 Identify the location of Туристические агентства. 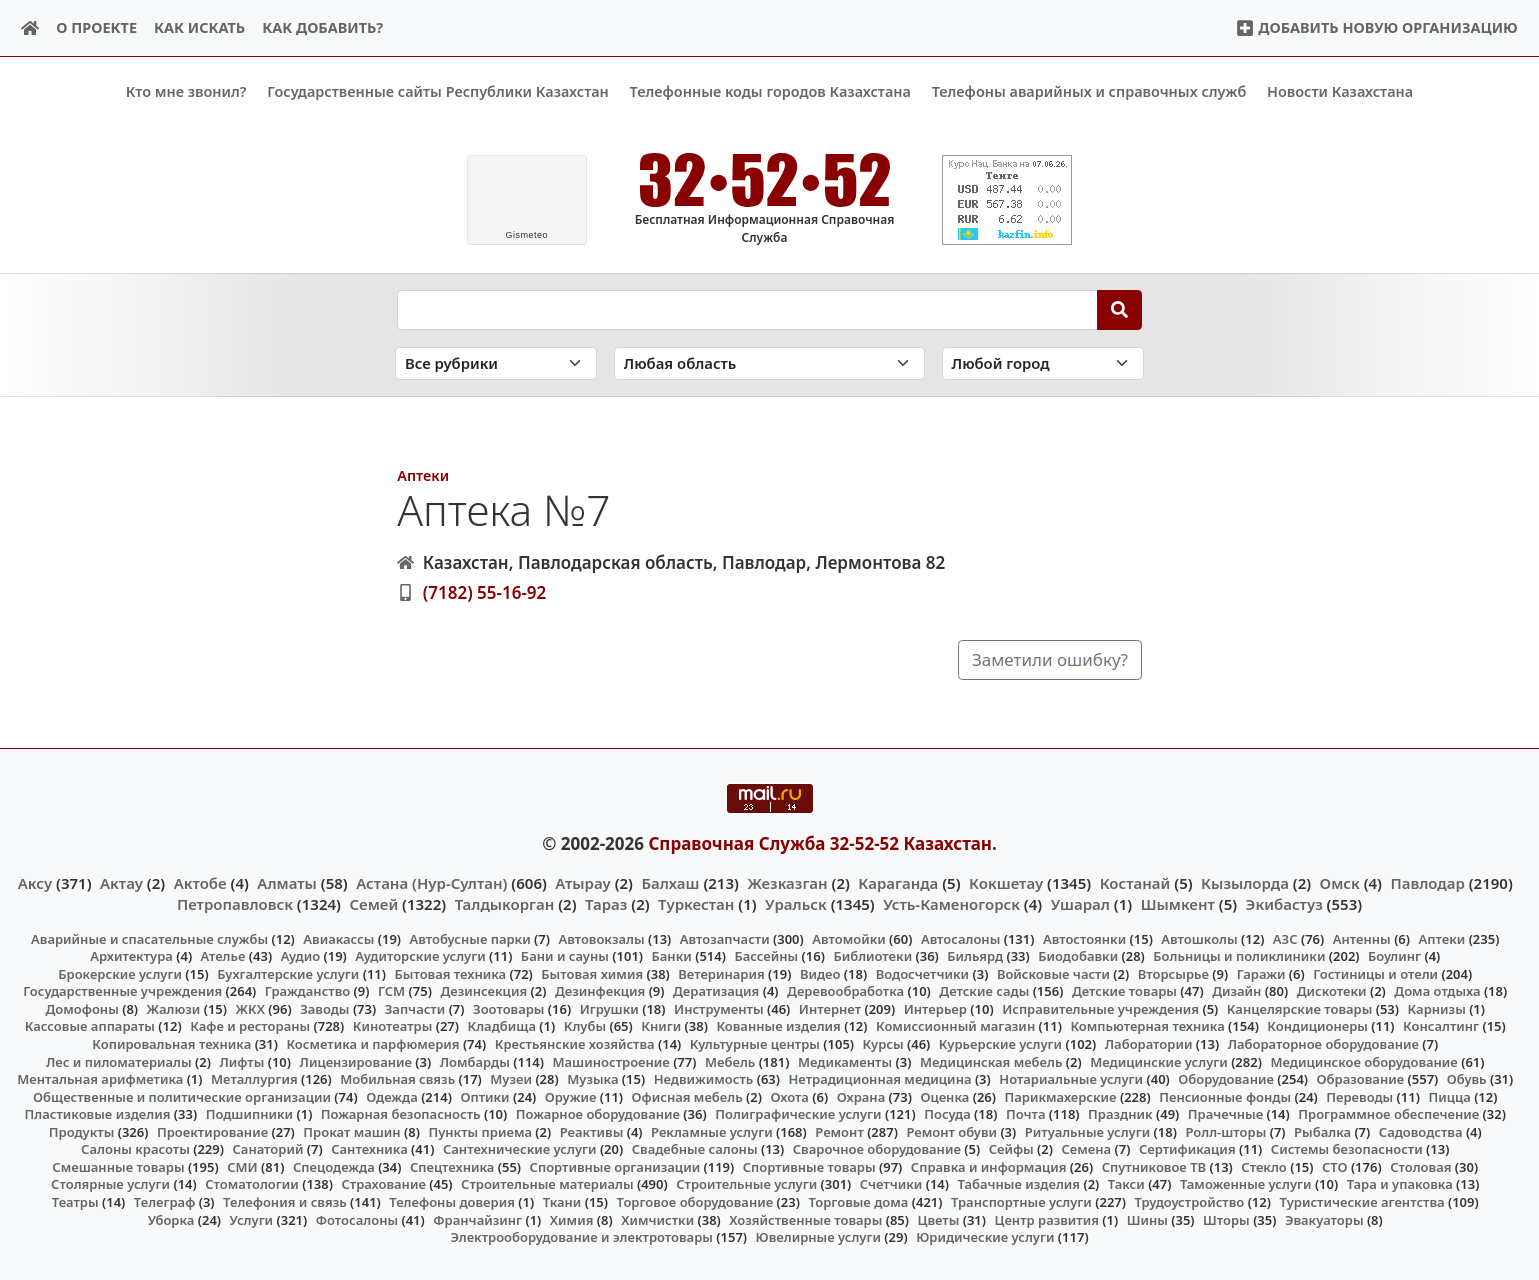
(1361, 1202).